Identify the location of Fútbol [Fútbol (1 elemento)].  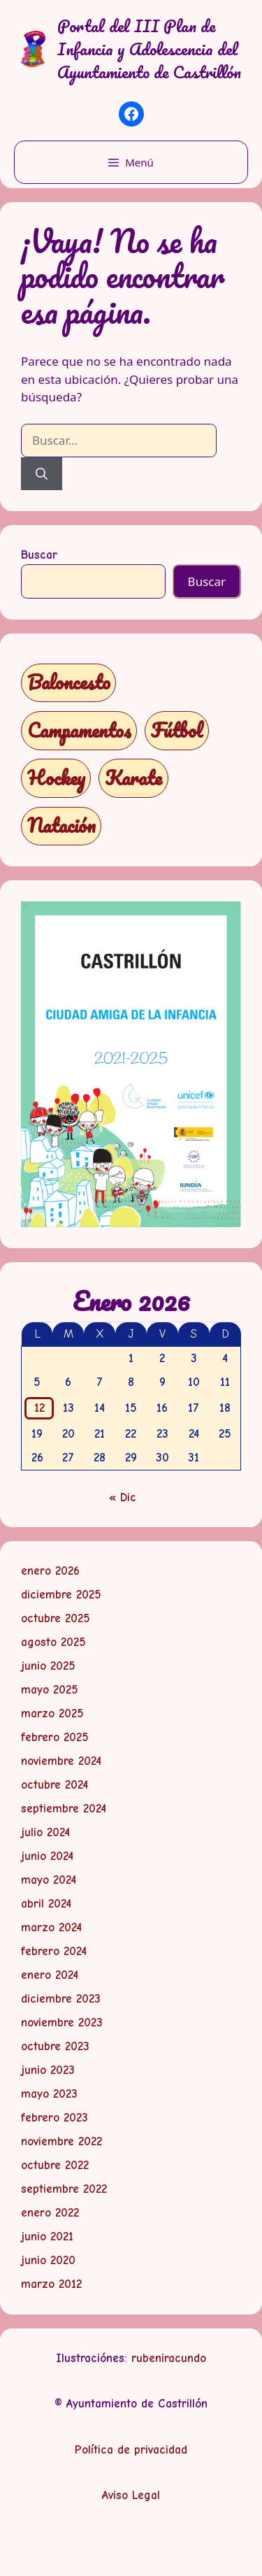
(177, 730).